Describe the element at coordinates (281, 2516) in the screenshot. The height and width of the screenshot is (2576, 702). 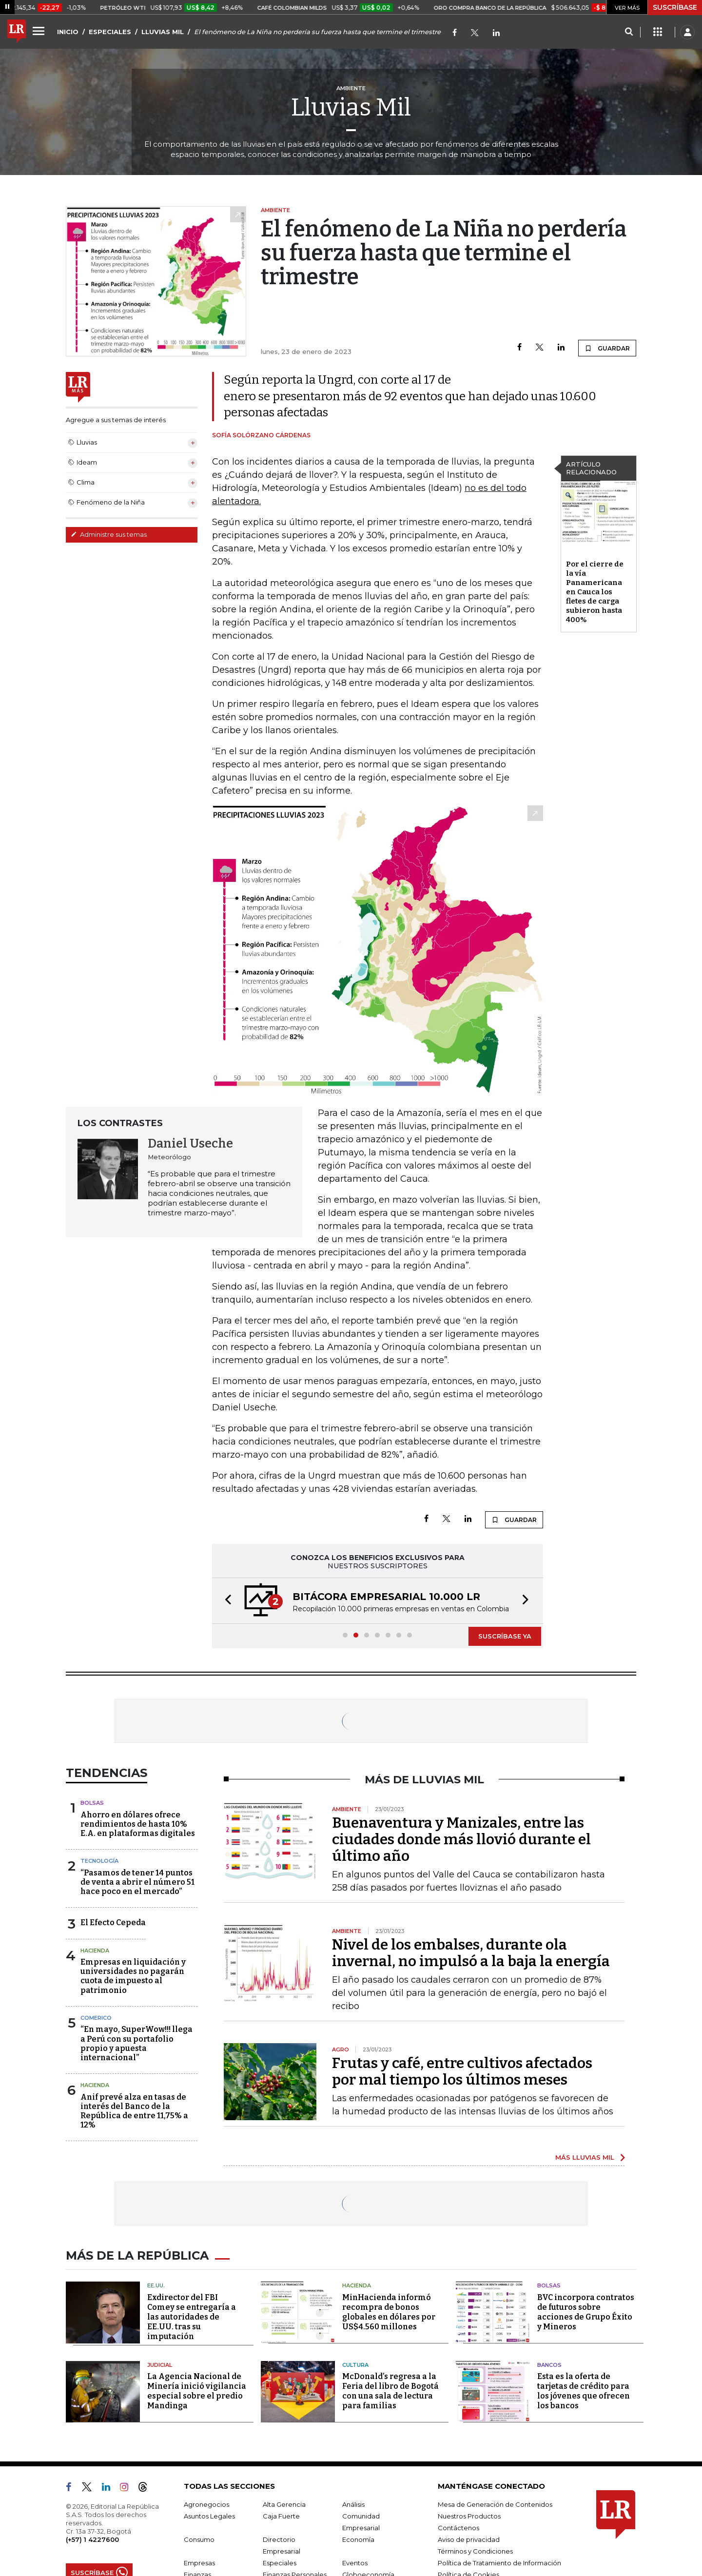
I see `Caja Fuerte` at that location.